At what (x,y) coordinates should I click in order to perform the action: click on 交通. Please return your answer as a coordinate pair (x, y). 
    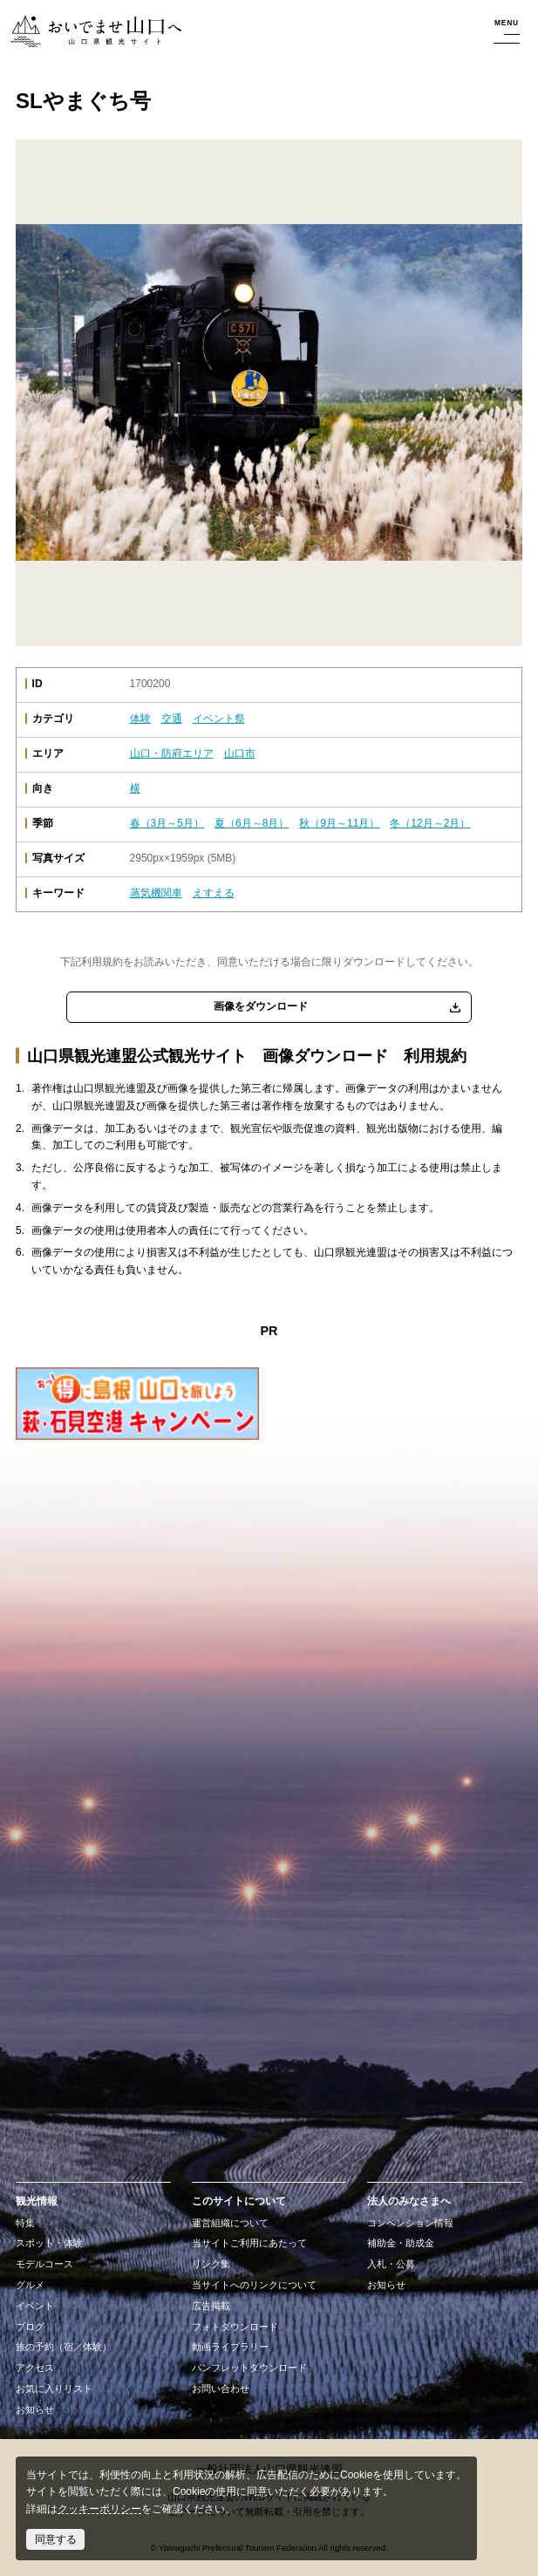
    Looking at the image, I should click on (171, 718).